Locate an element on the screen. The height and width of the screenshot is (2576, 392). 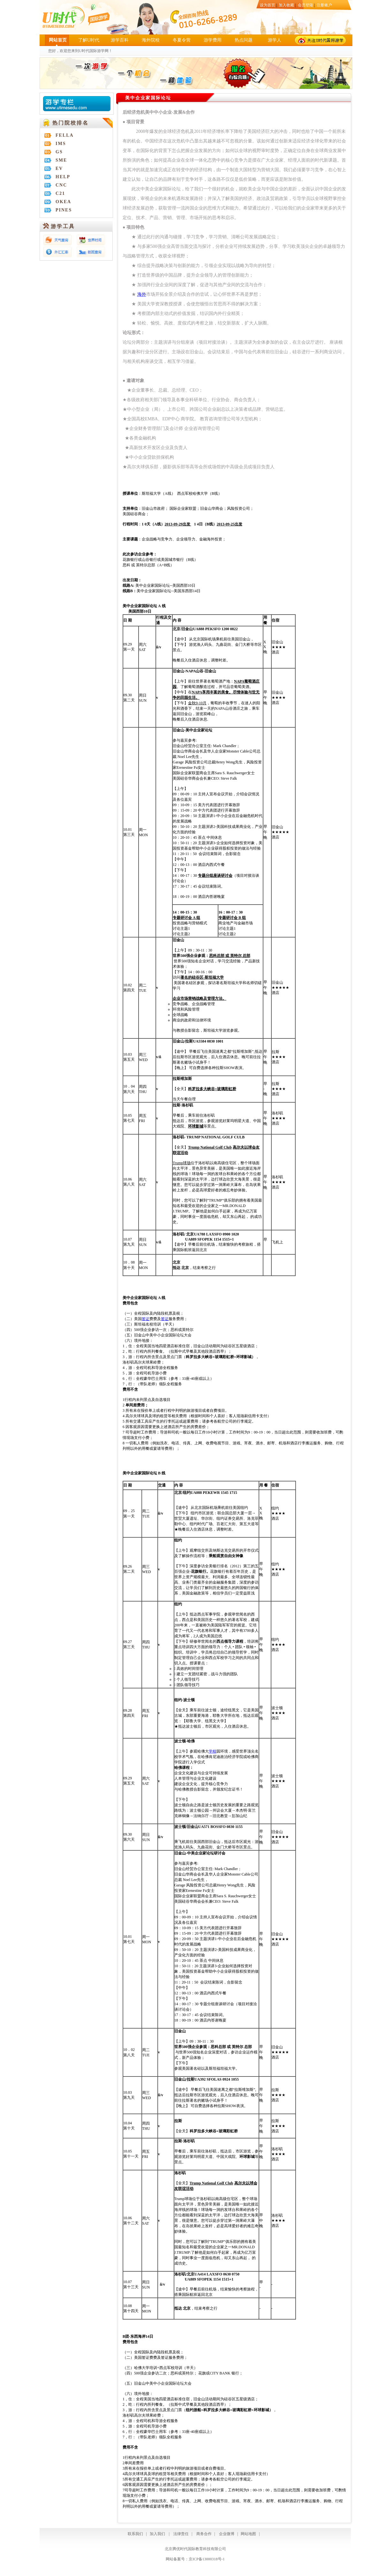
了解U时代 is located at coordinates (88, 40).